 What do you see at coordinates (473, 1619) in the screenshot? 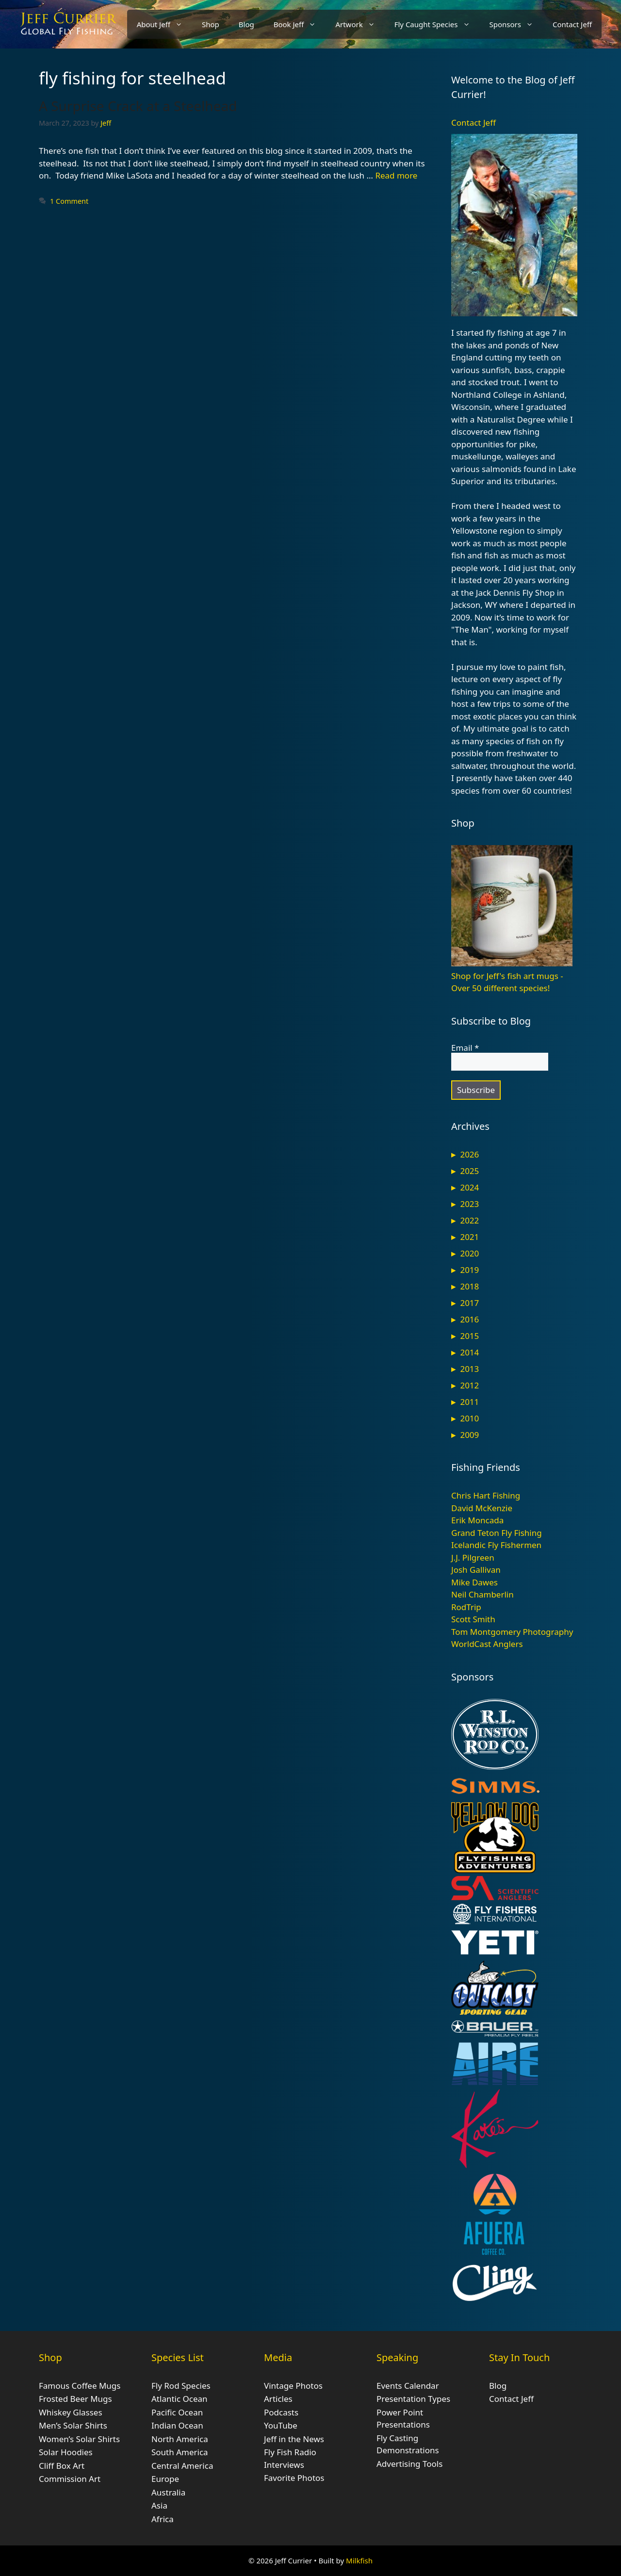
I see `Scott Smith` at bounding box center [473, 1619].